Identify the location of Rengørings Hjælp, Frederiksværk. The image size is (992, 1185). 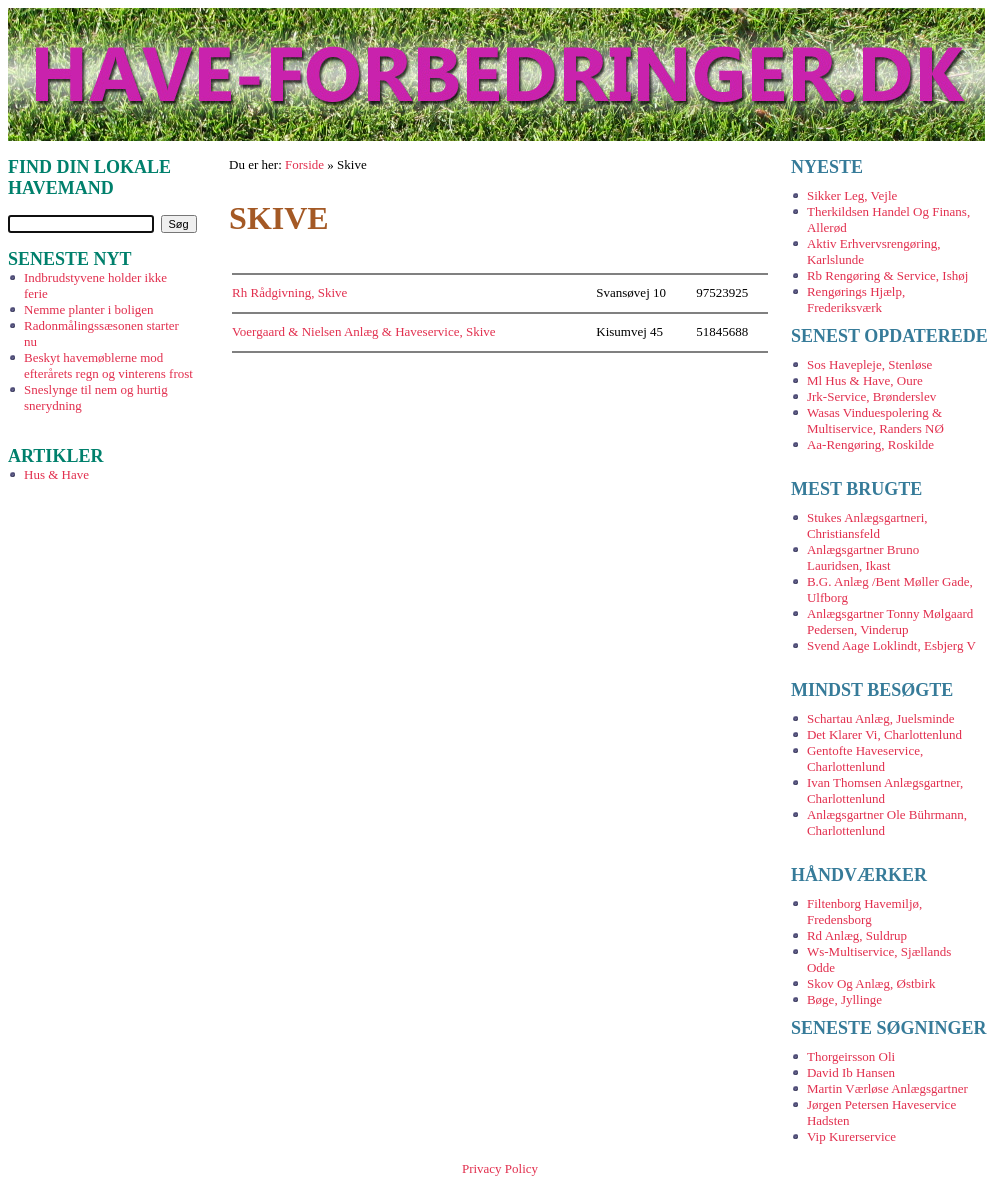
(856, 299).